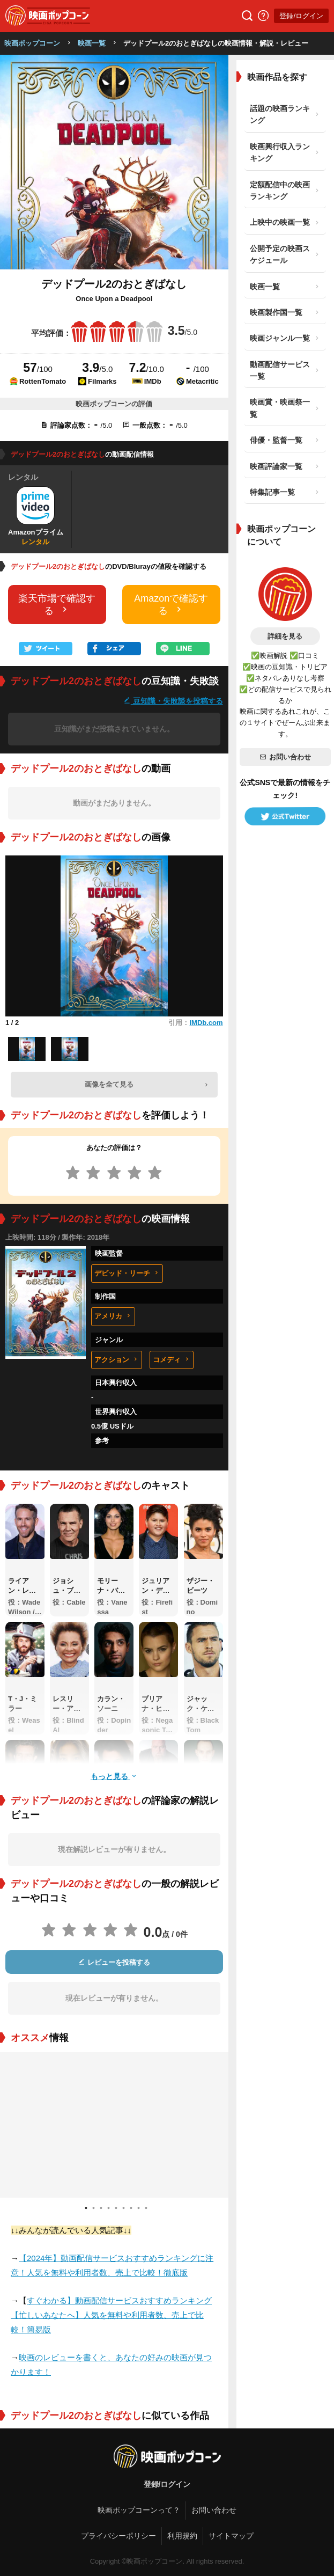 This screenshot has height=2576, width=334. What do you see at coordinates (111, 2315) in the screenshot?
I see `すぐわかる】動画配信サービスおすすめランキング【忙しいあなたへ】人気を無料や利用者数、売上で比較！簡易版` at bounding box center [111, 2315].